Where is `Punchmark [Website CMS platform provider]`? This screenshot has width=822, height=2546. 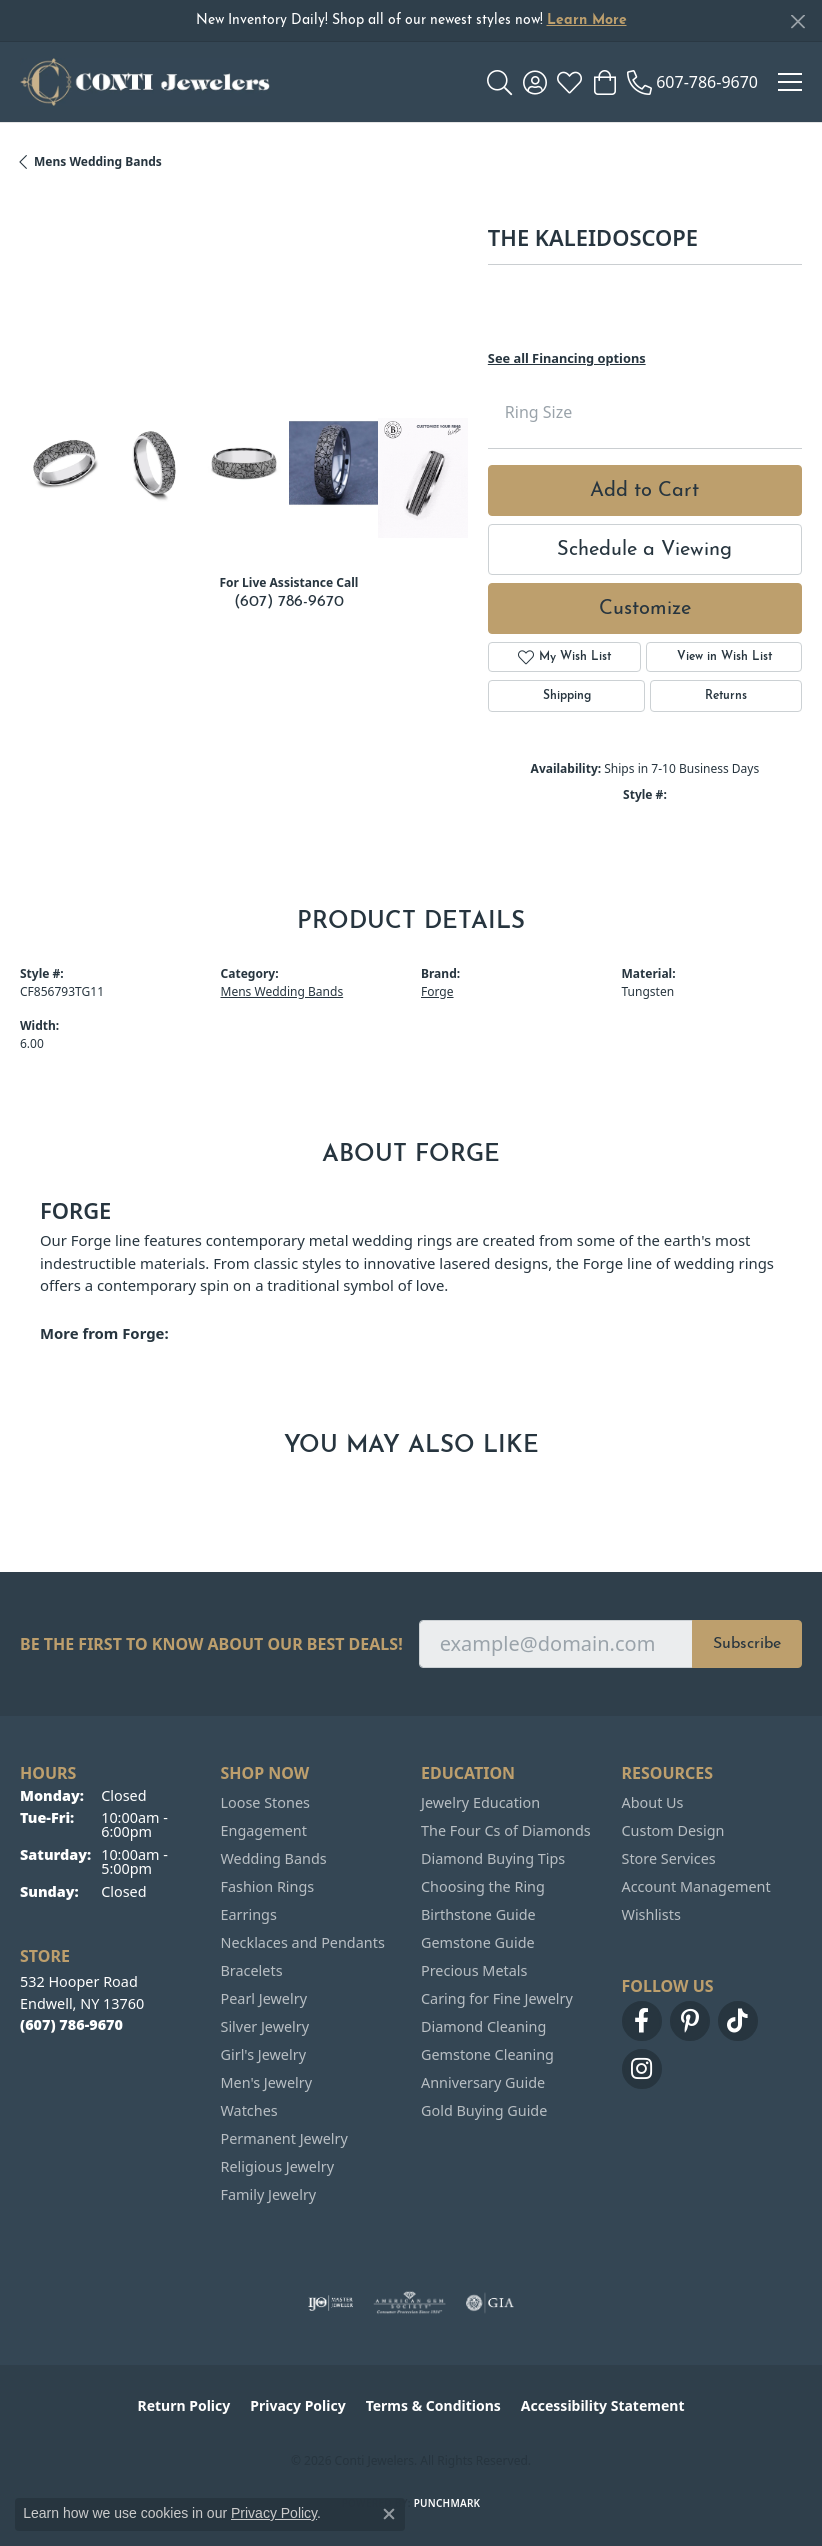
Punchmark [Website CMS platform provider] is located at coordinates (447, 2503).